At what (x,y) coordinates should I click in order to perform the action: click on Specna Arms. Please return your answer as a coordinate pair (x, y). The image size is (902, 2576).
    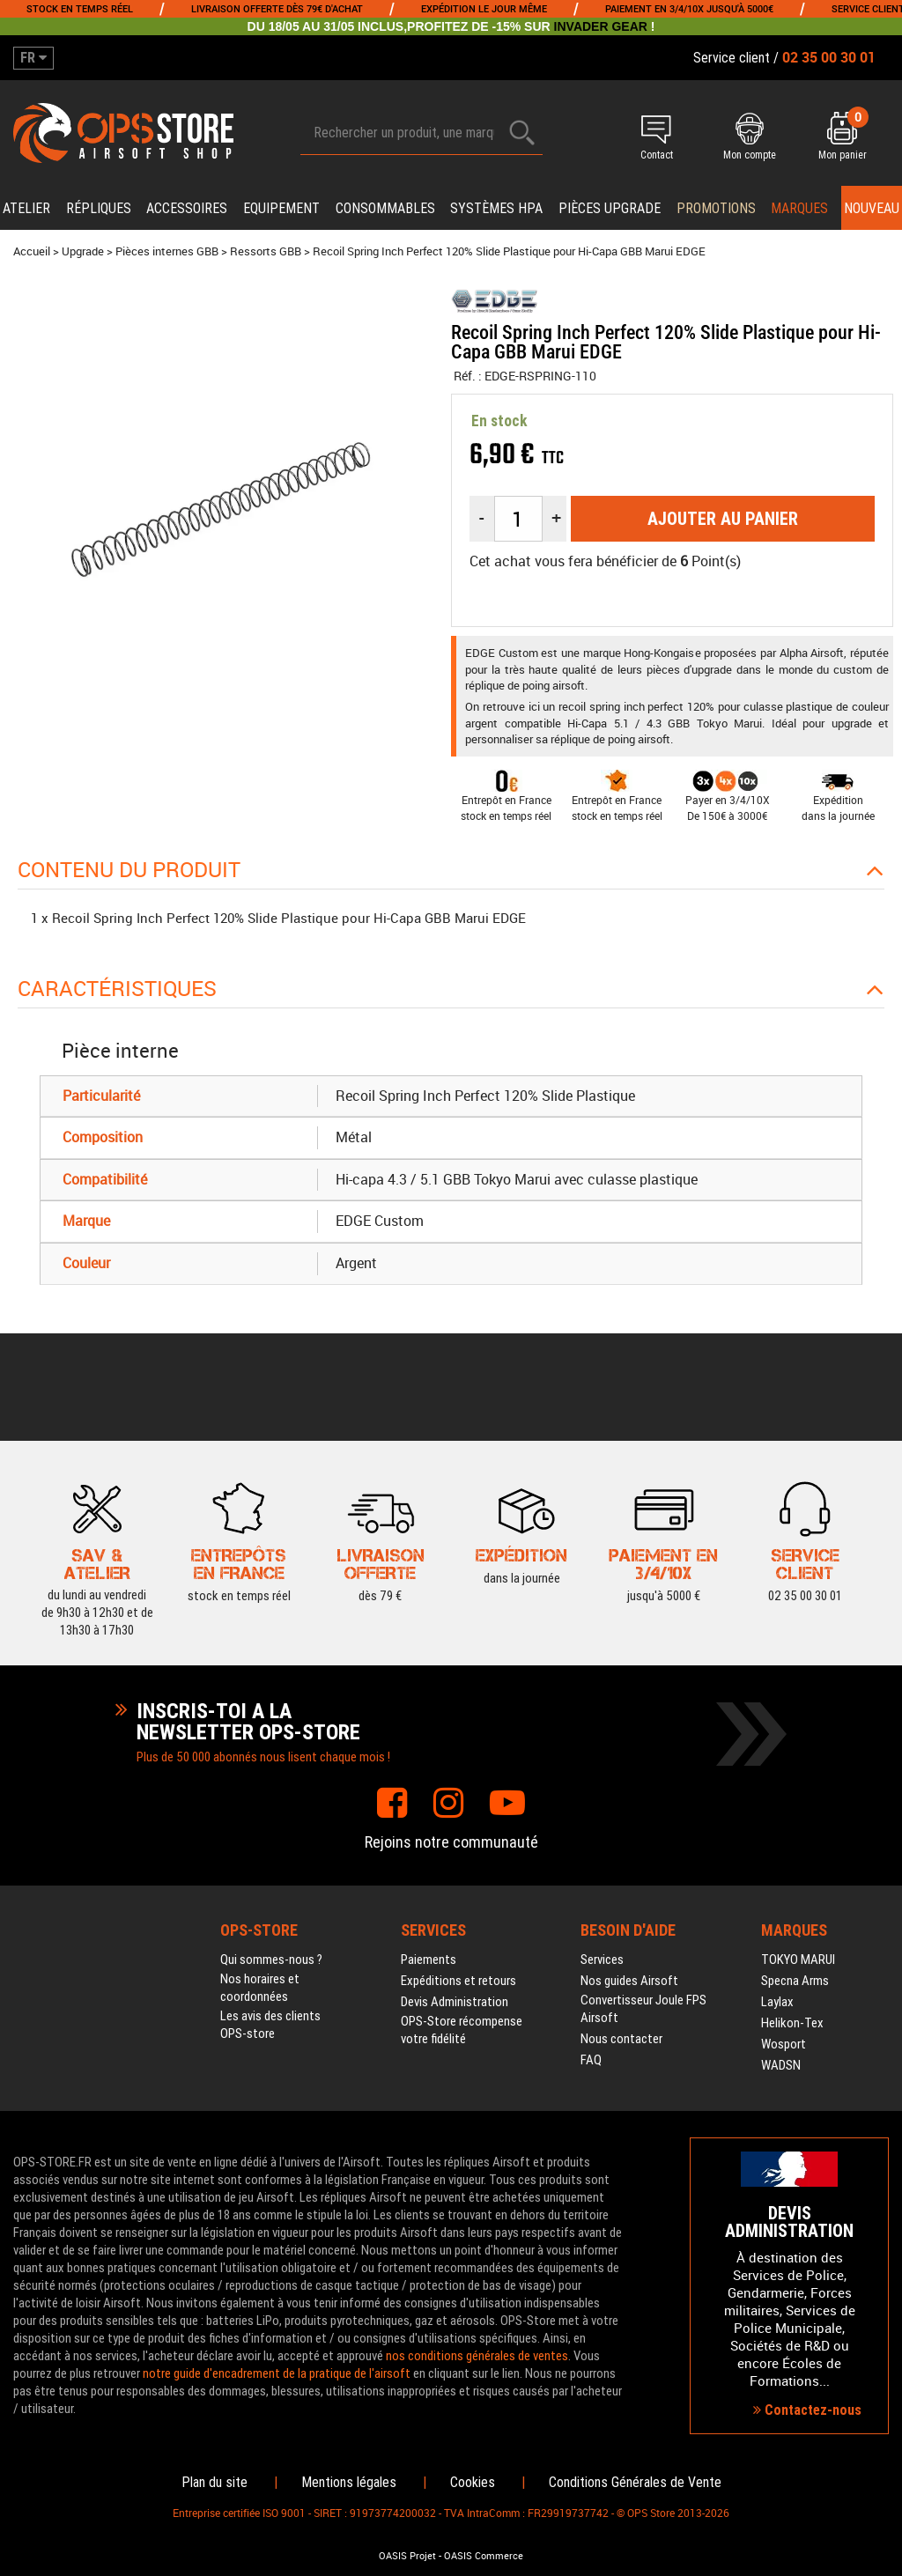
    Looking at the image, I should click on (795, 1981).